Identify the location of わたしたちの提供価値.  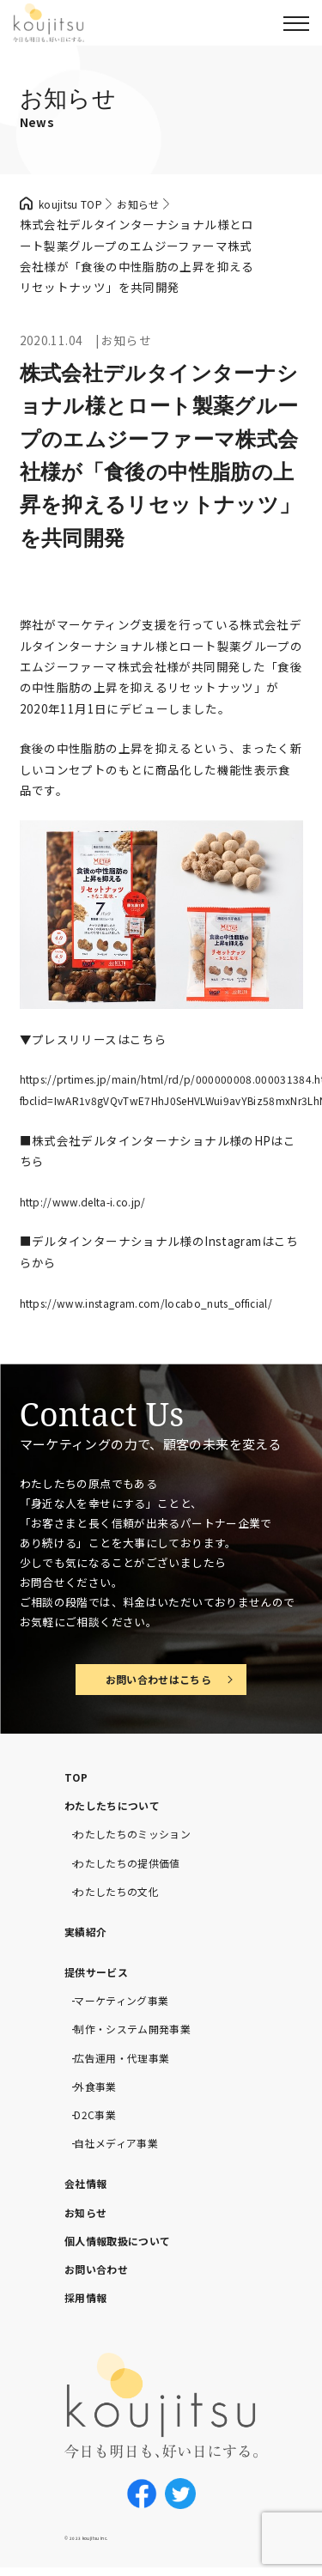
(135, 1866).